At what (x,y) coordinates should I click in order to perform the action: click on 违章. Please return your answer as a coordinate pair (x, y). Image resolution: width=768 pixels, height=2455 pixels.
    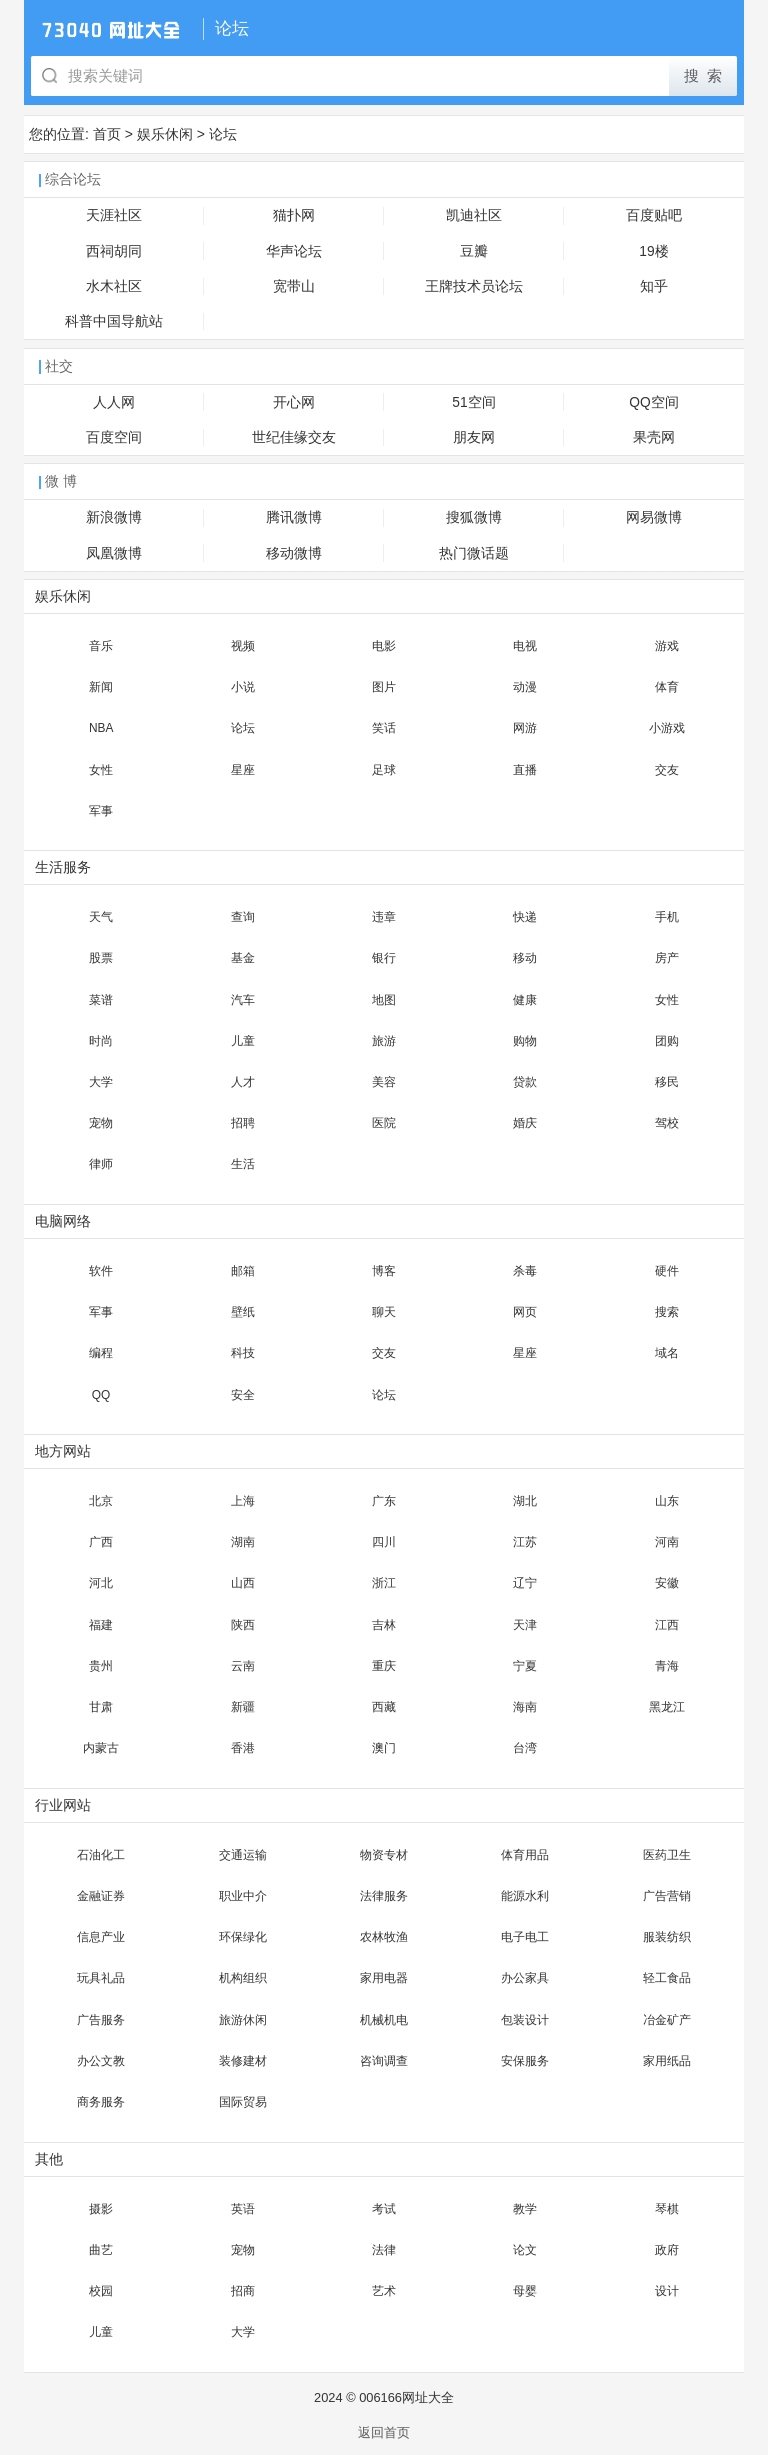
    Looking at the image, I should click on (384, 917).